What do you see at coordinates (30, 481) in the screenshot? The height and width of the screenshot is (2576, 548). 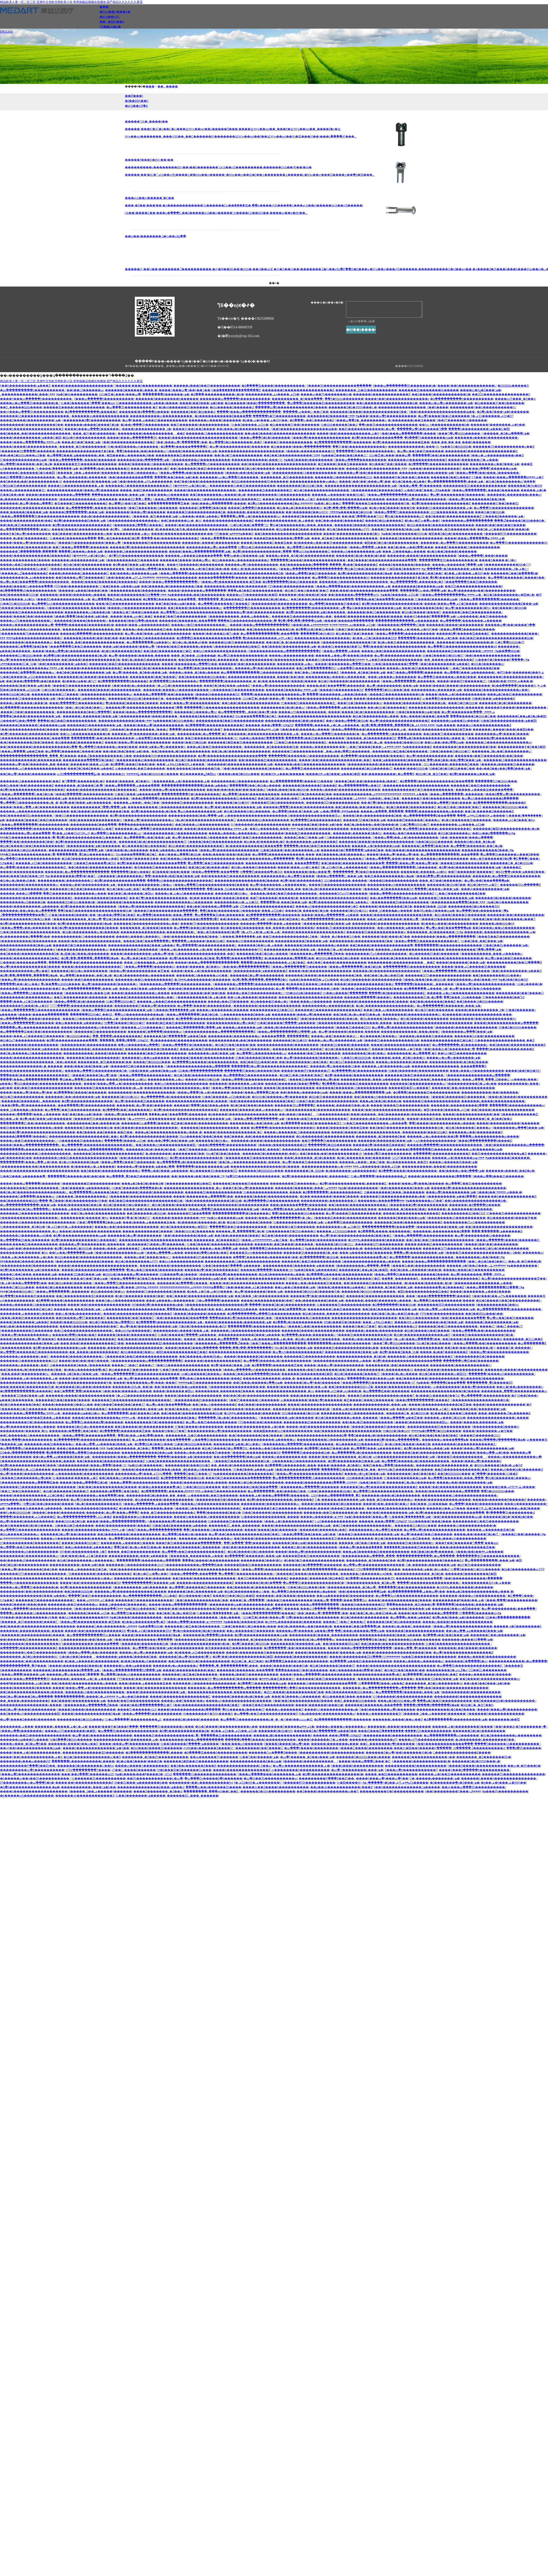 I see `��Ʒ����a��һ����������18` at bounding box center [30, 481].